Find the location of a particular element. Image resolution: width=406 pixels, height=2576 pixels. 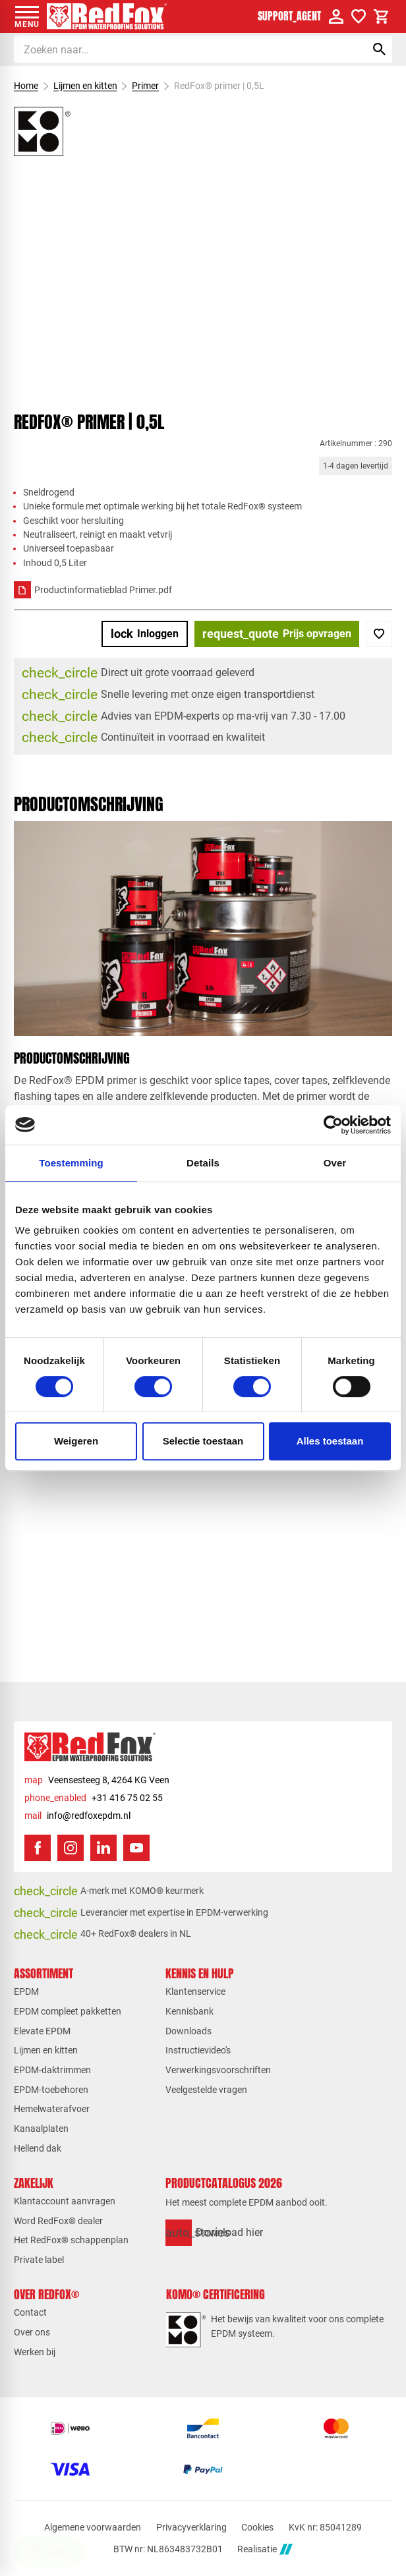

[YouTube] is located at coordinates (136, 1848).